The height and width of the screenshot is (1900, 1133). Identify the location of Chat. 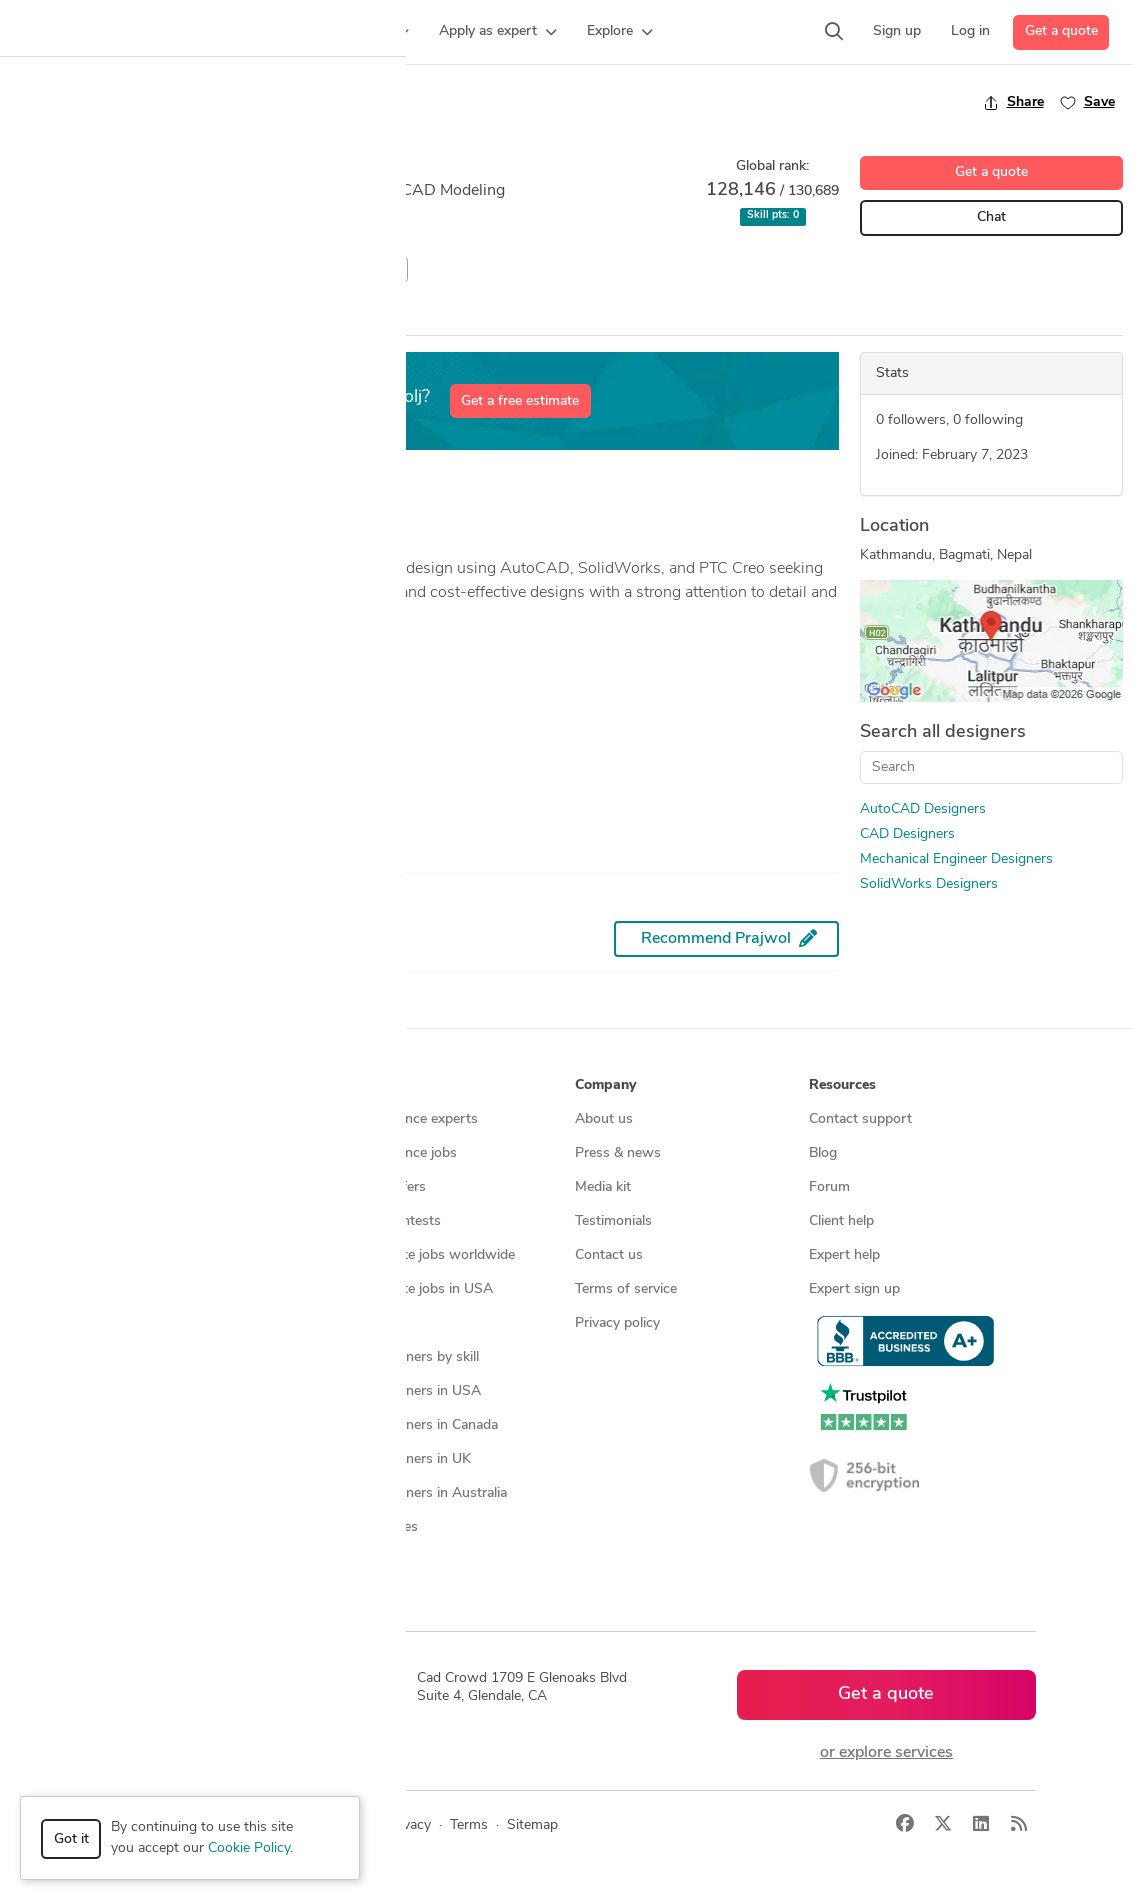
(991, 217).